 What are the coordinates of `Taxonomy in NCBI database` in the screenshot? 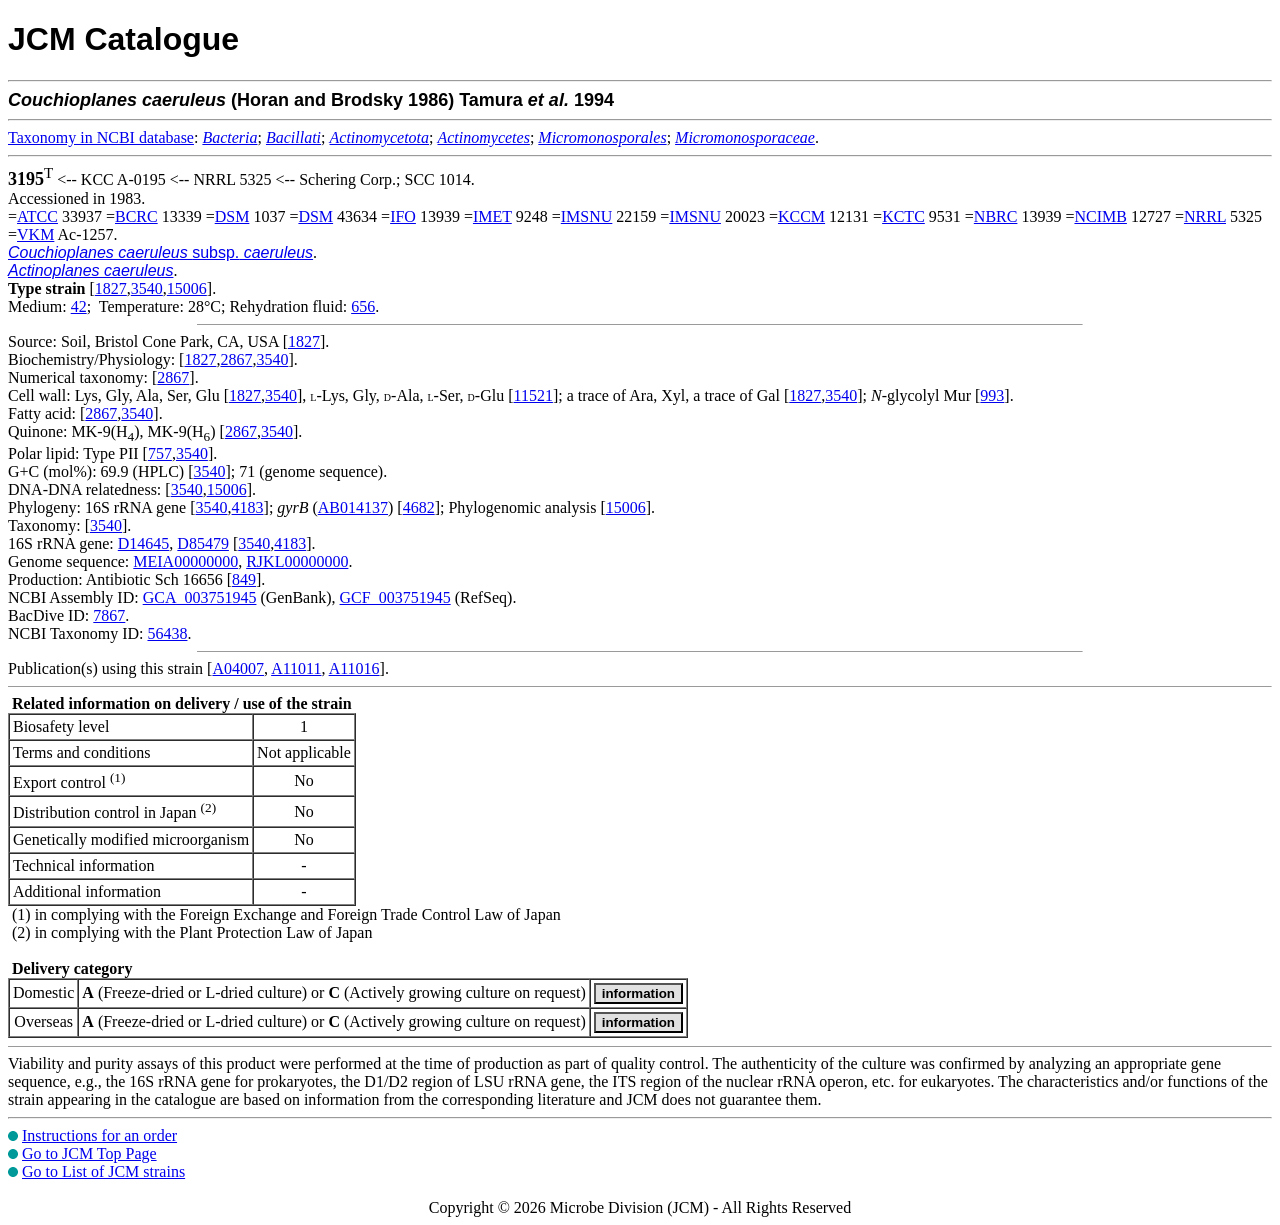 It's located at (101, 137).